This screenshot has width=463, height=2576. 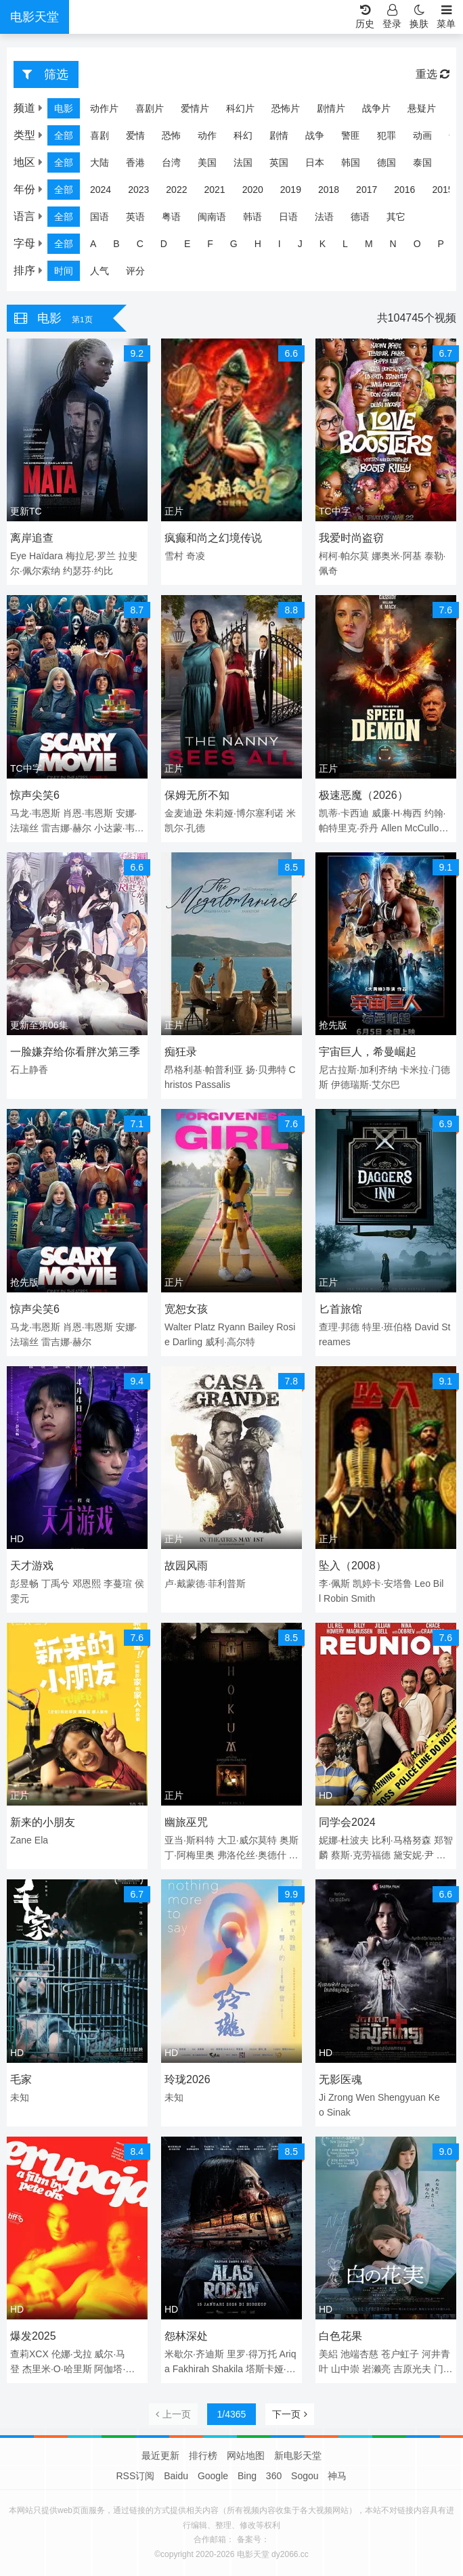 I want to click on 恐怖 [group], so click(x=171, y=135).